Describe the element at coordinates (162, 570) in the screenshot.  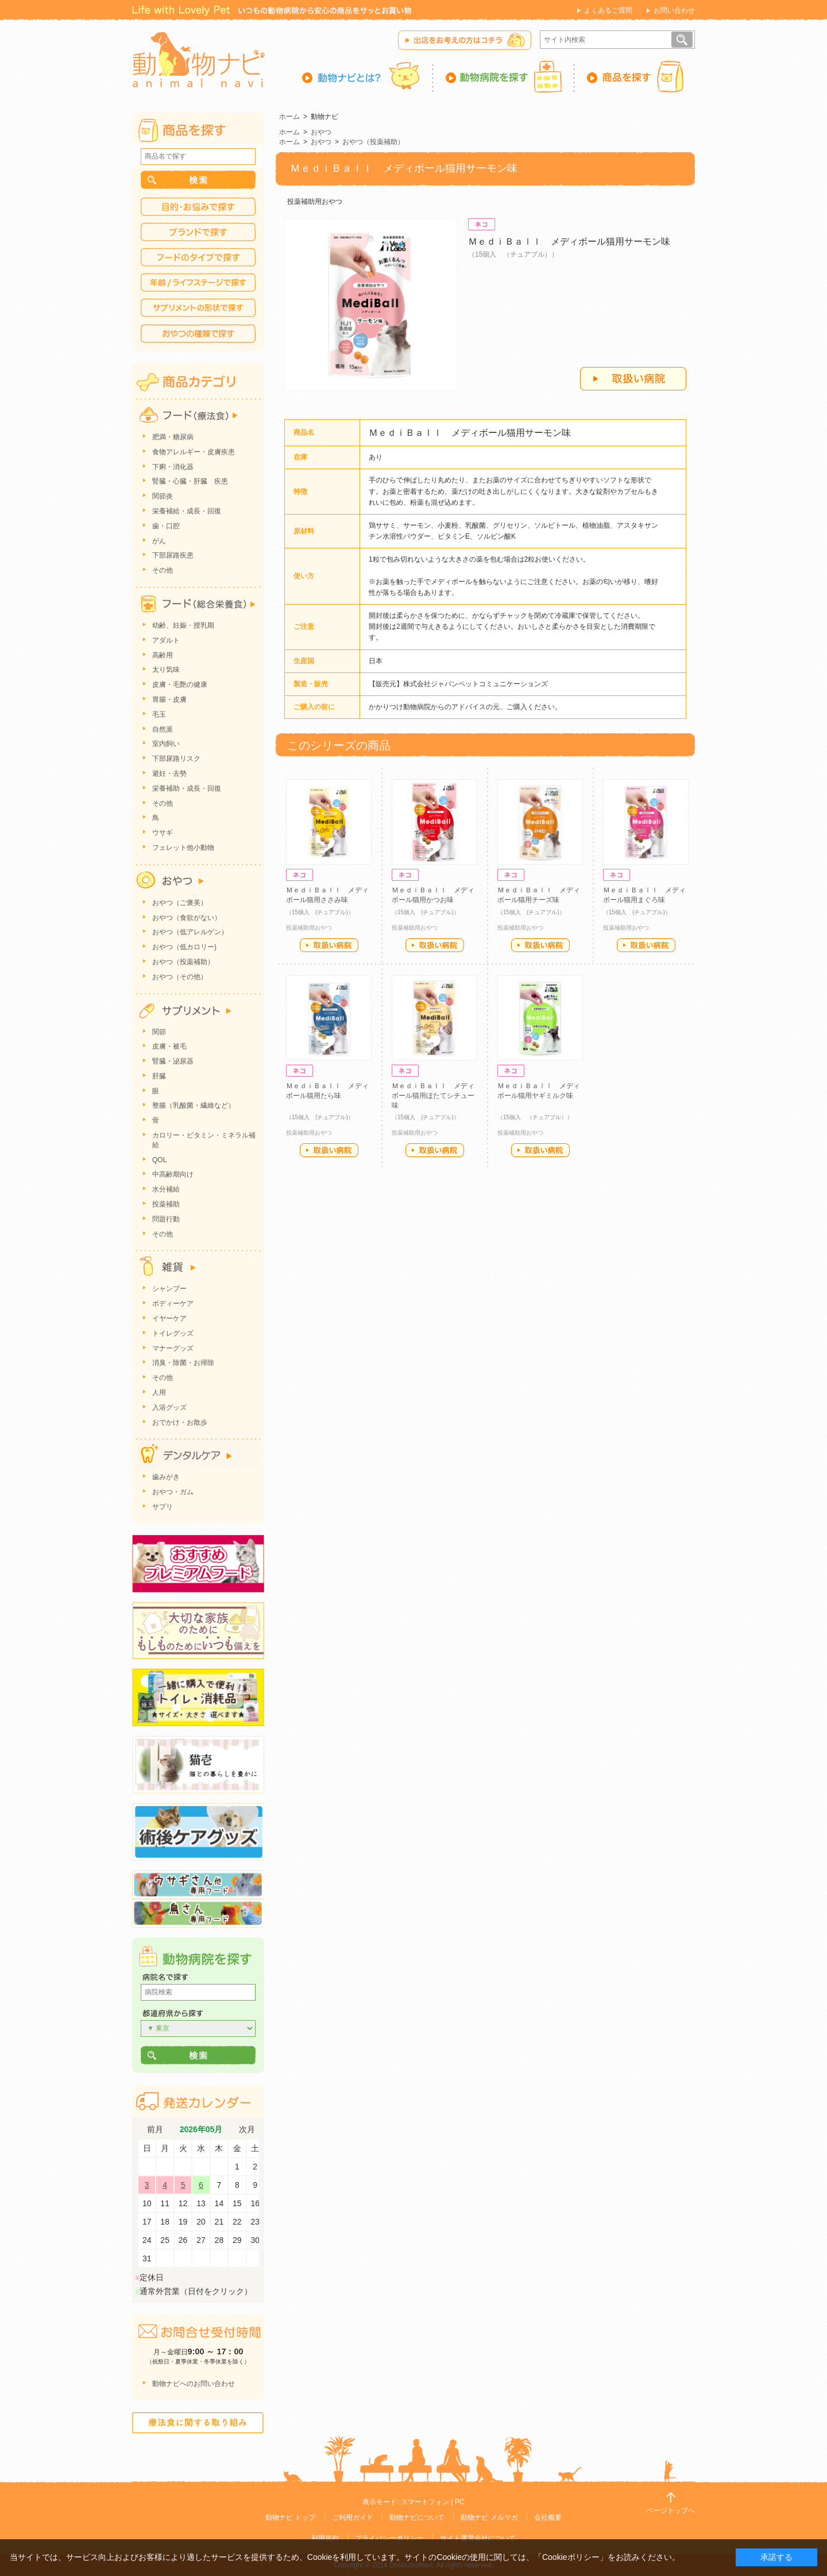
I see `その他` at that location.